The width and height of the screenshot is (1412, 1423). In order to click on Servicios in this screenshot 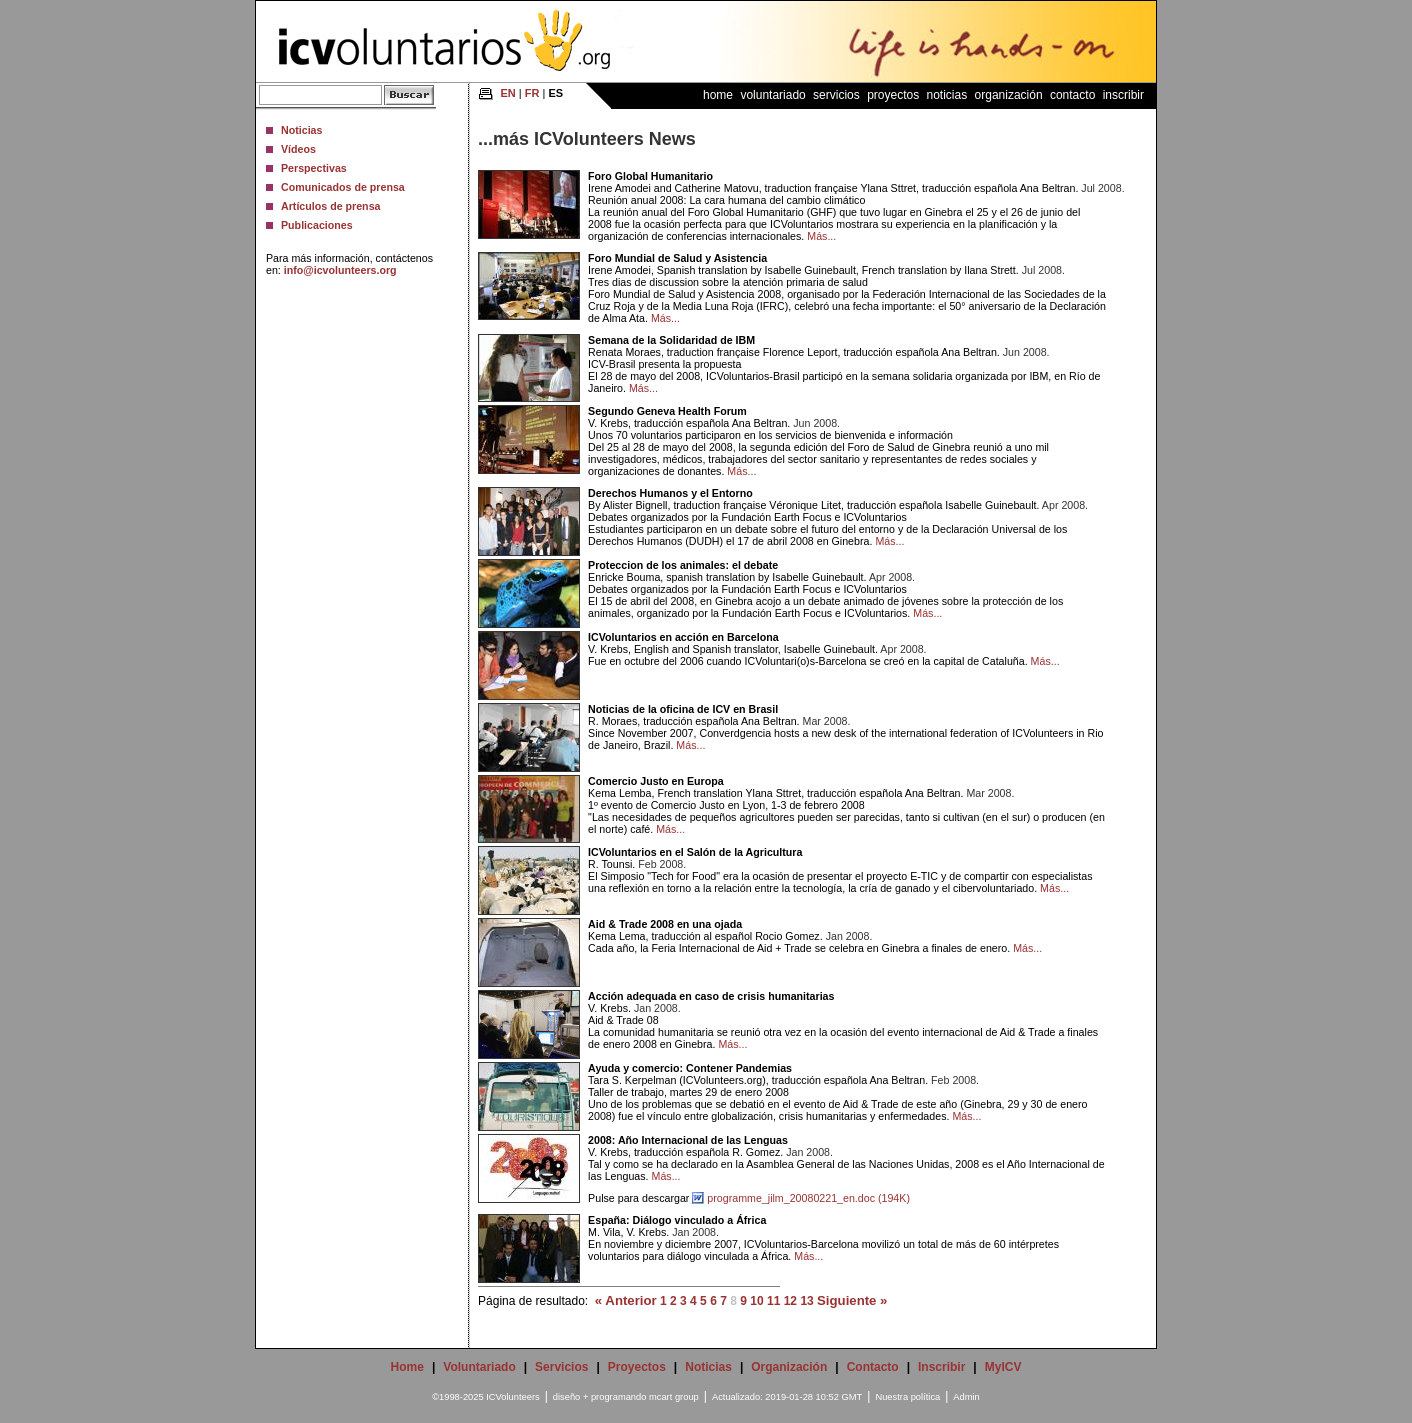, I will do `click(836, 95)`.